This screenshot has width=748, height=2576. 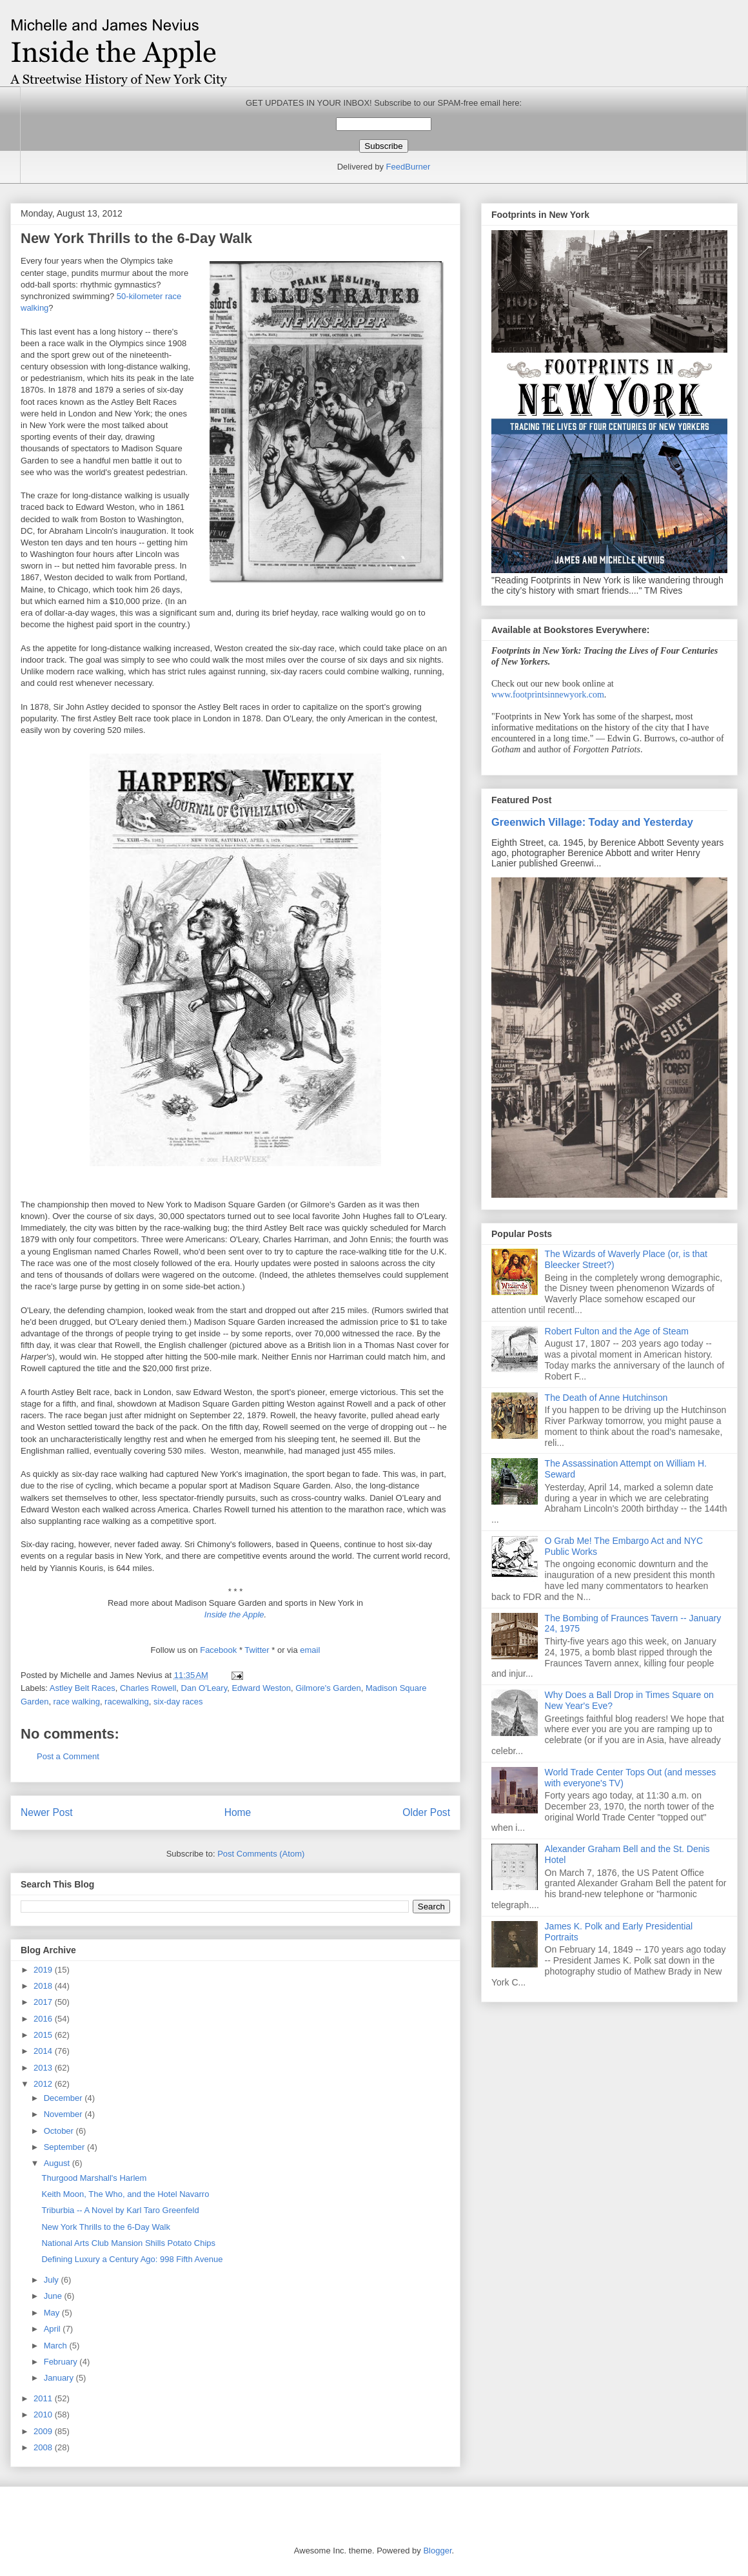 I want to click on Charles Rowell, so click(x=148, y=1688).